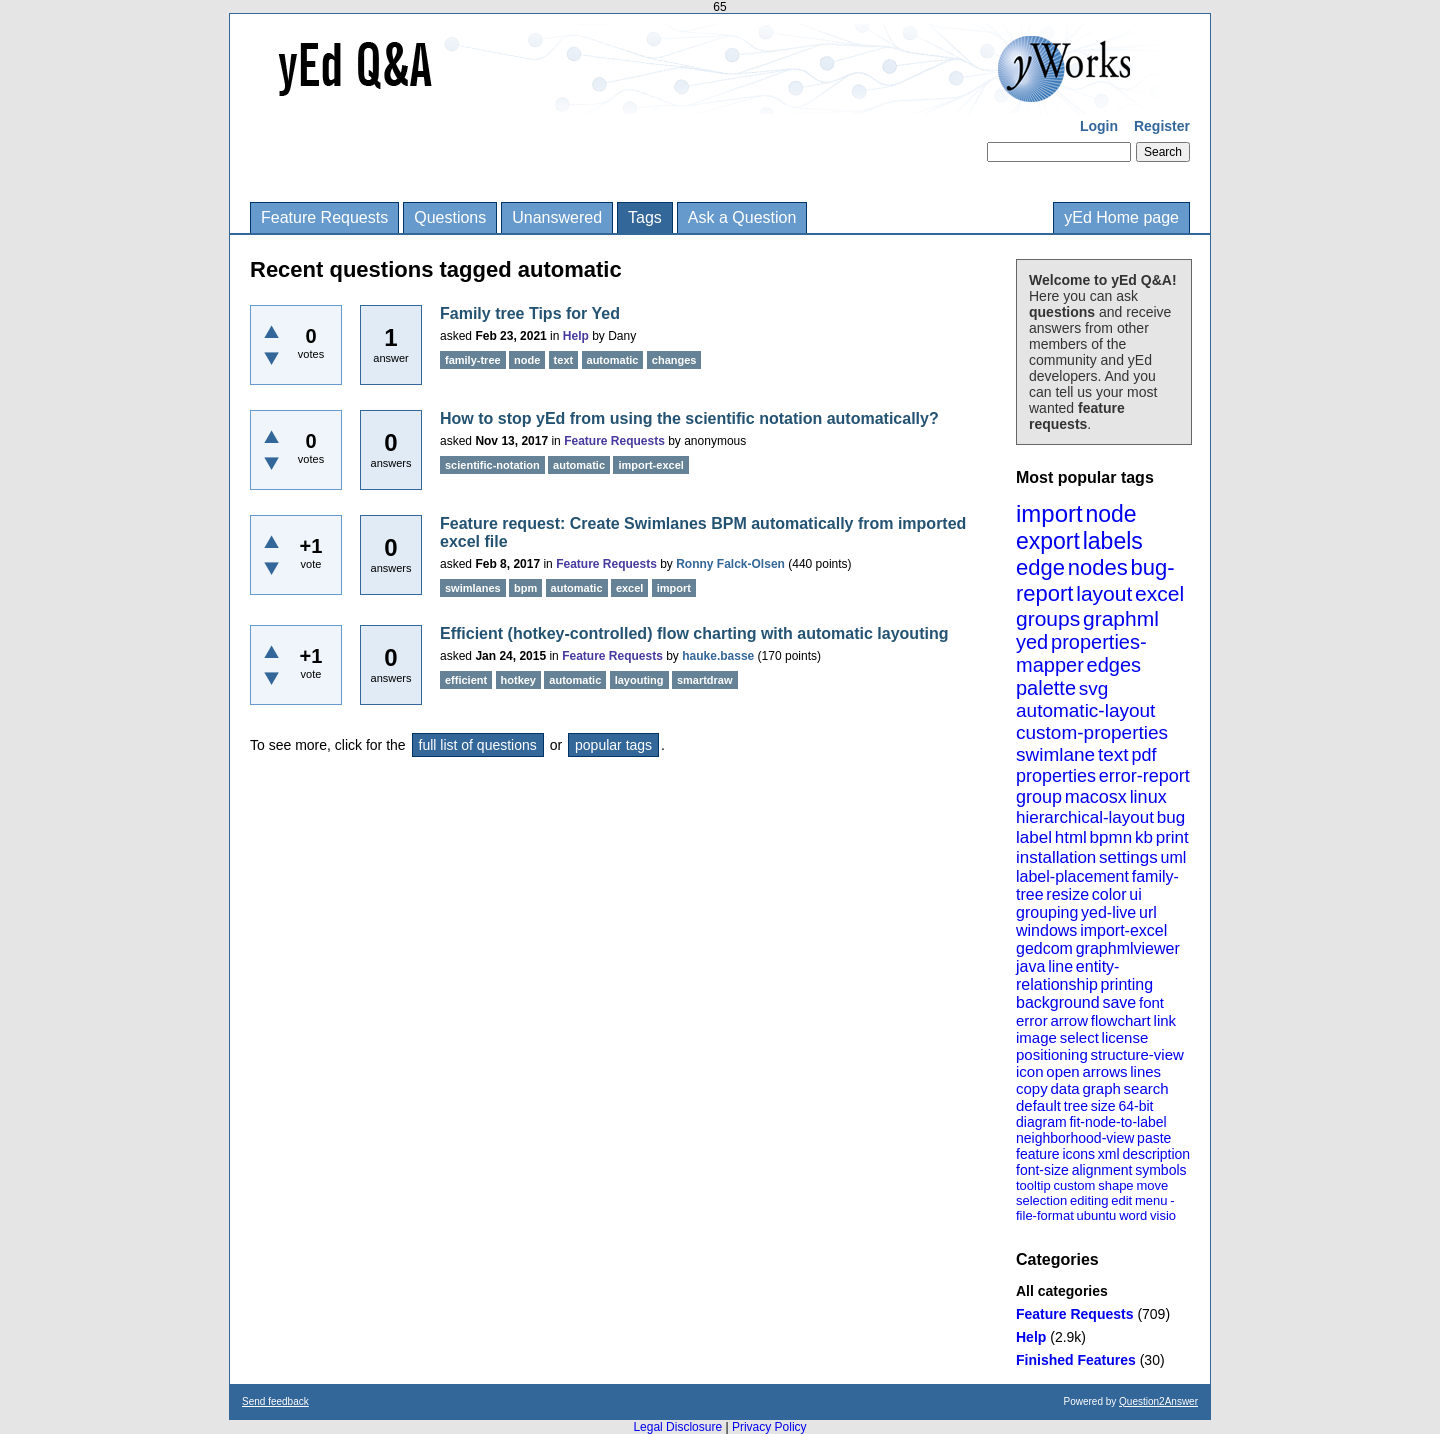 The width and height of the screenshot is (1440, 1434). I want to click on menu, so click(1151, 1200).